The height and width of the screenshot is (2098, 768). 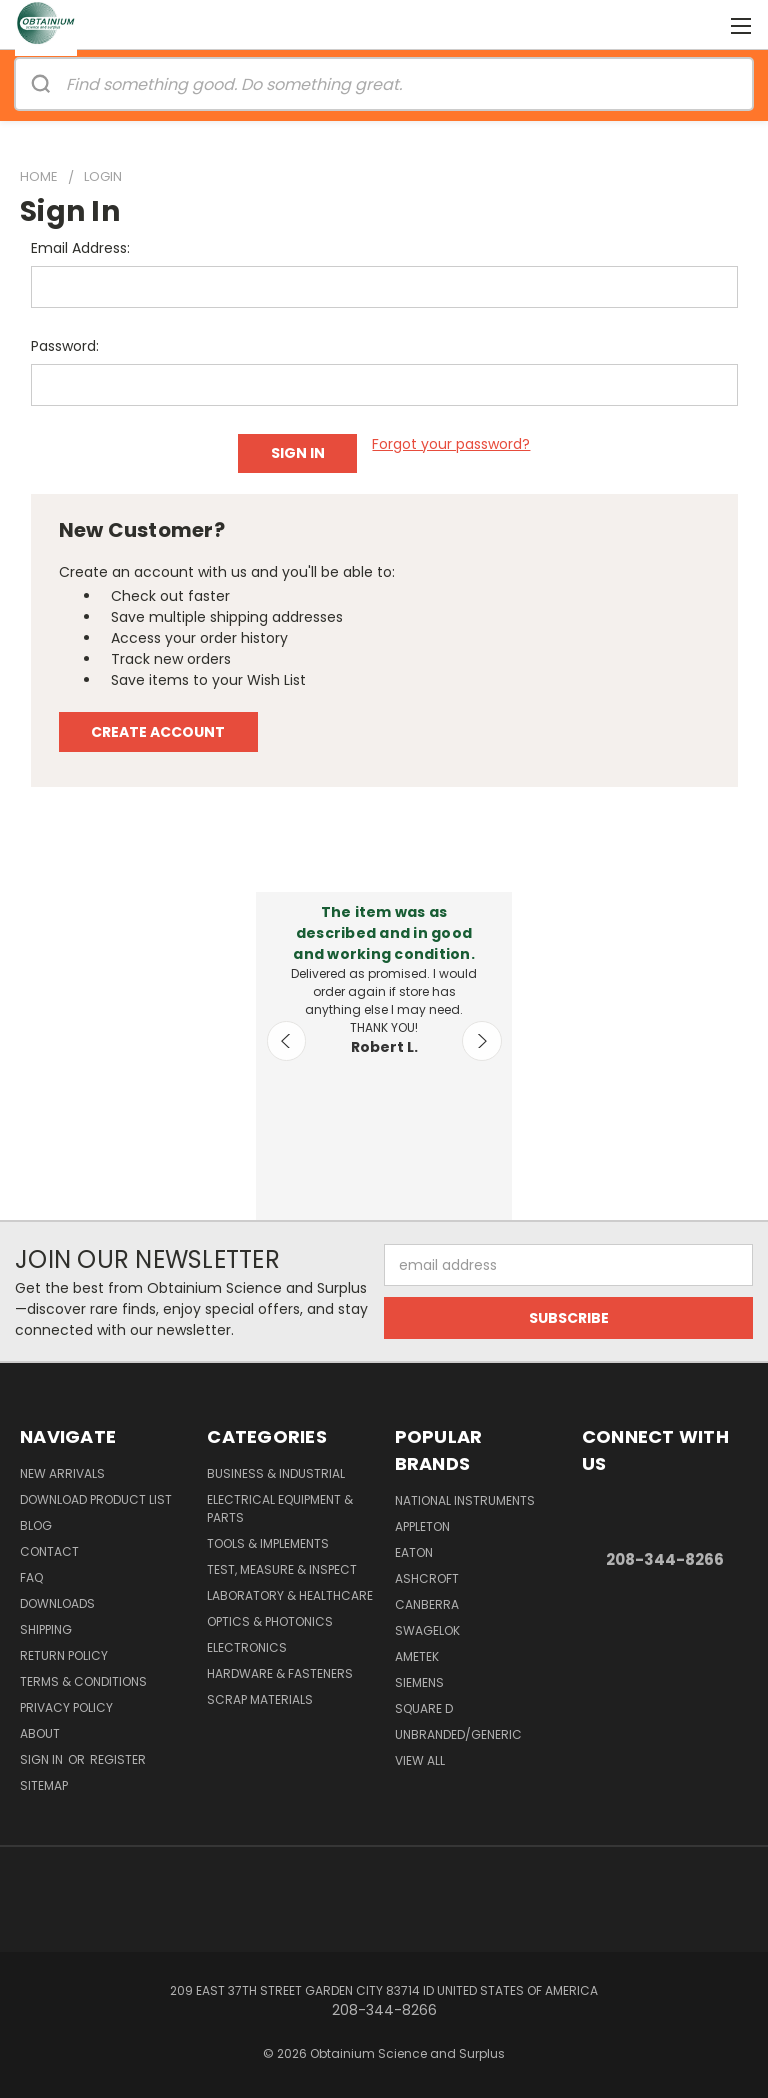 I want to click on Sign in, so click(x=43, y=1759).